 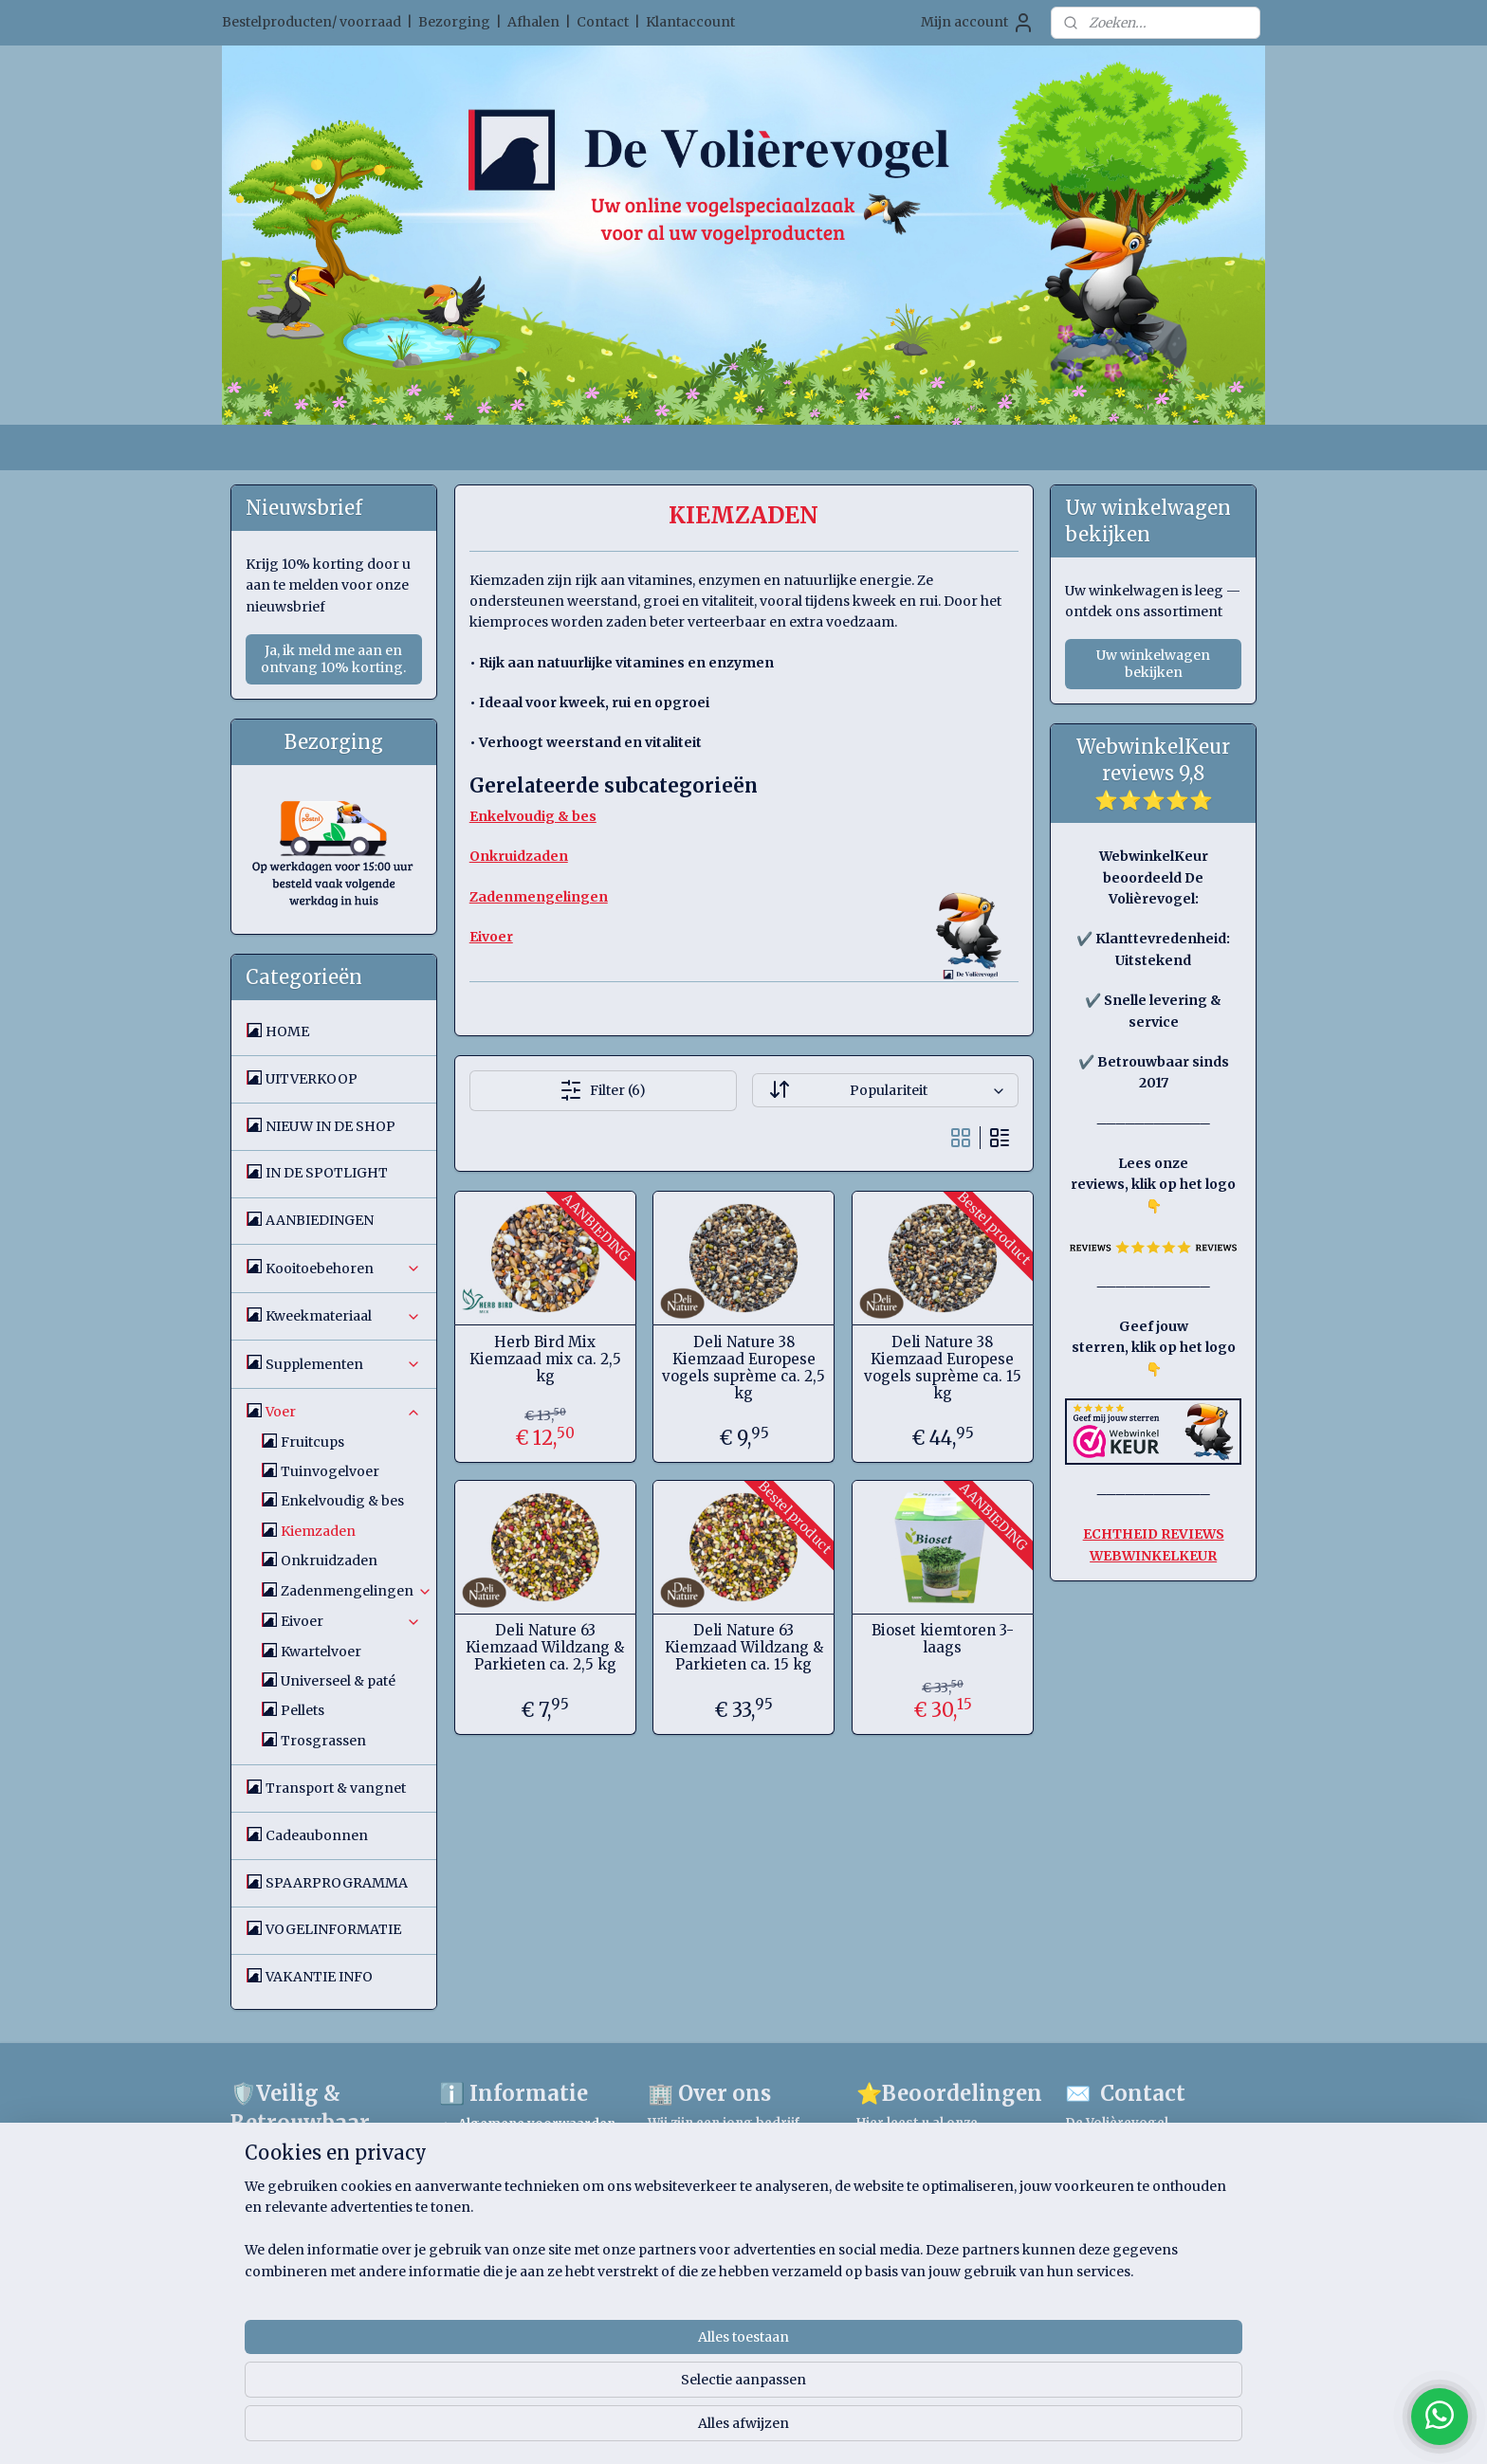 I want to click on Voer, so click(x=343, y=1411).